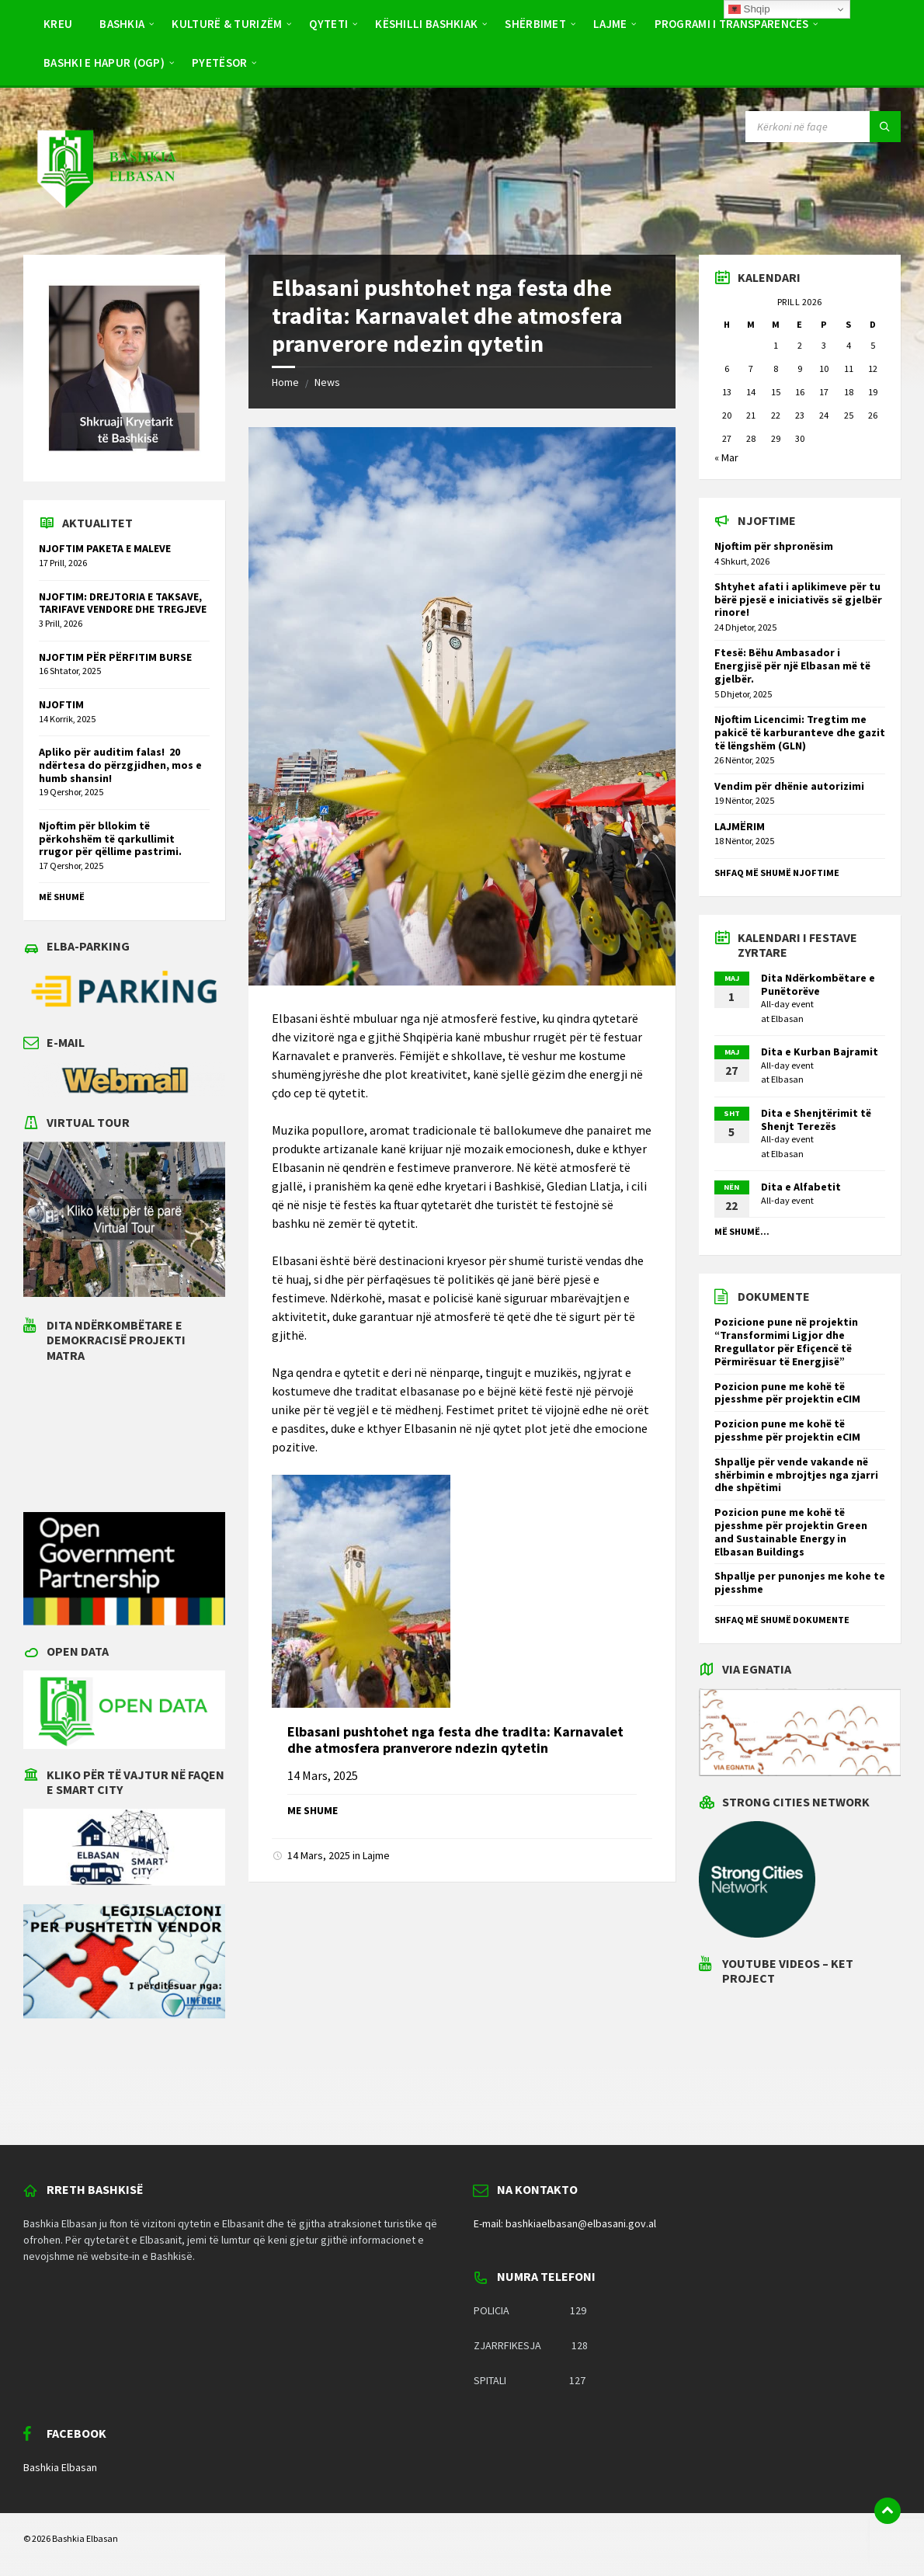 The width and height of the screenshot is (924, 2576). Describe the element at coordinates (57, 23) in the screenshot. I see `Kreu [menuitem]` at that location.